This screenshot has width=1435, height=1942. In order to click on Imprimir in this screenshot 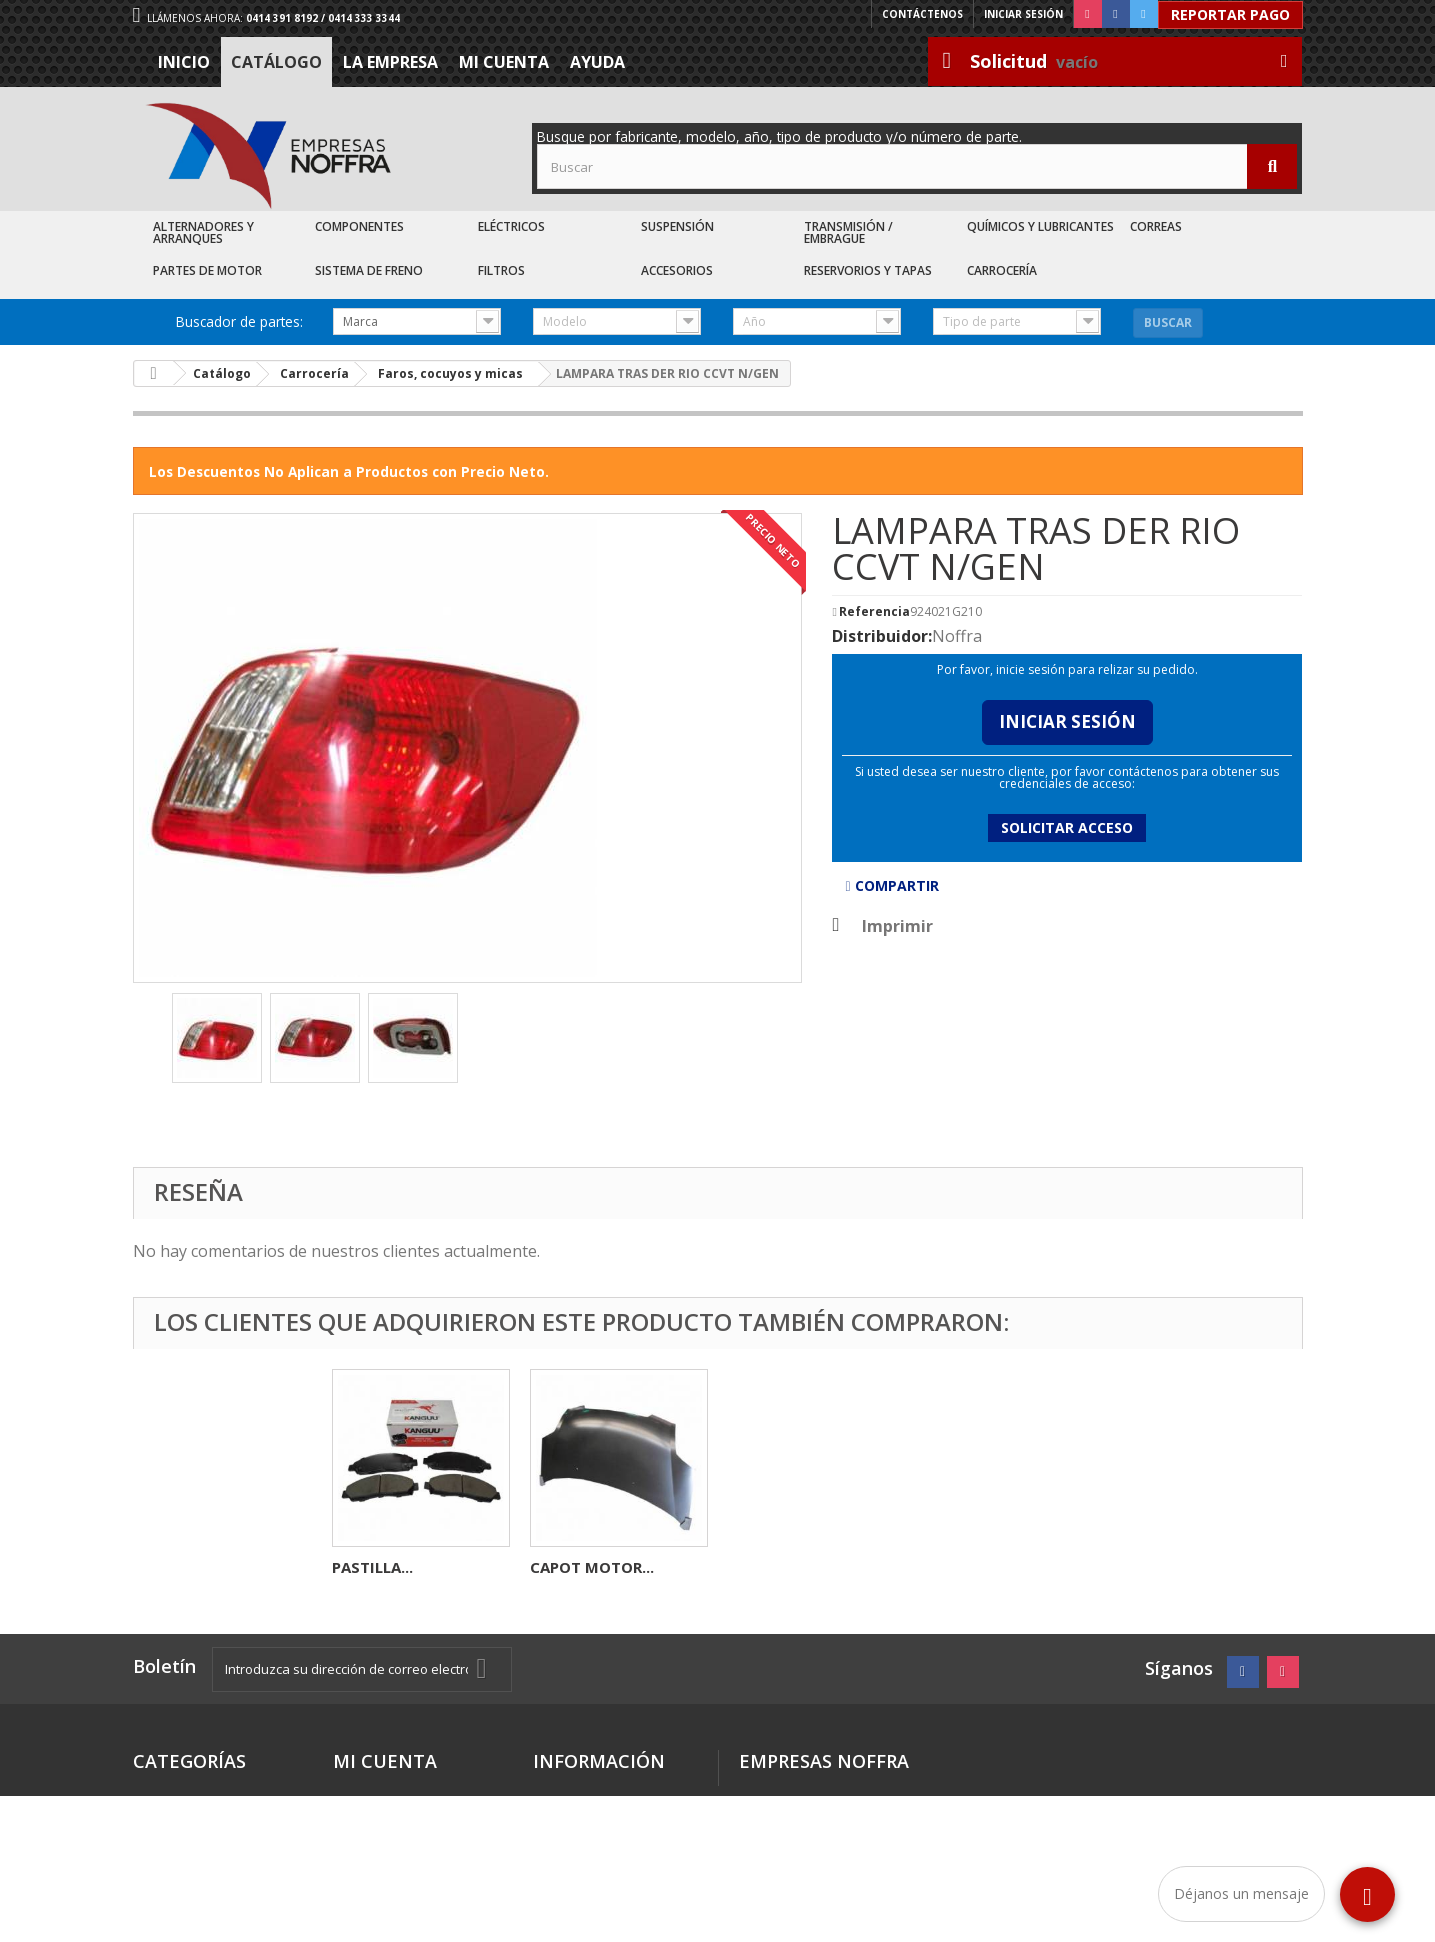, I will do `click(897, 926)`.